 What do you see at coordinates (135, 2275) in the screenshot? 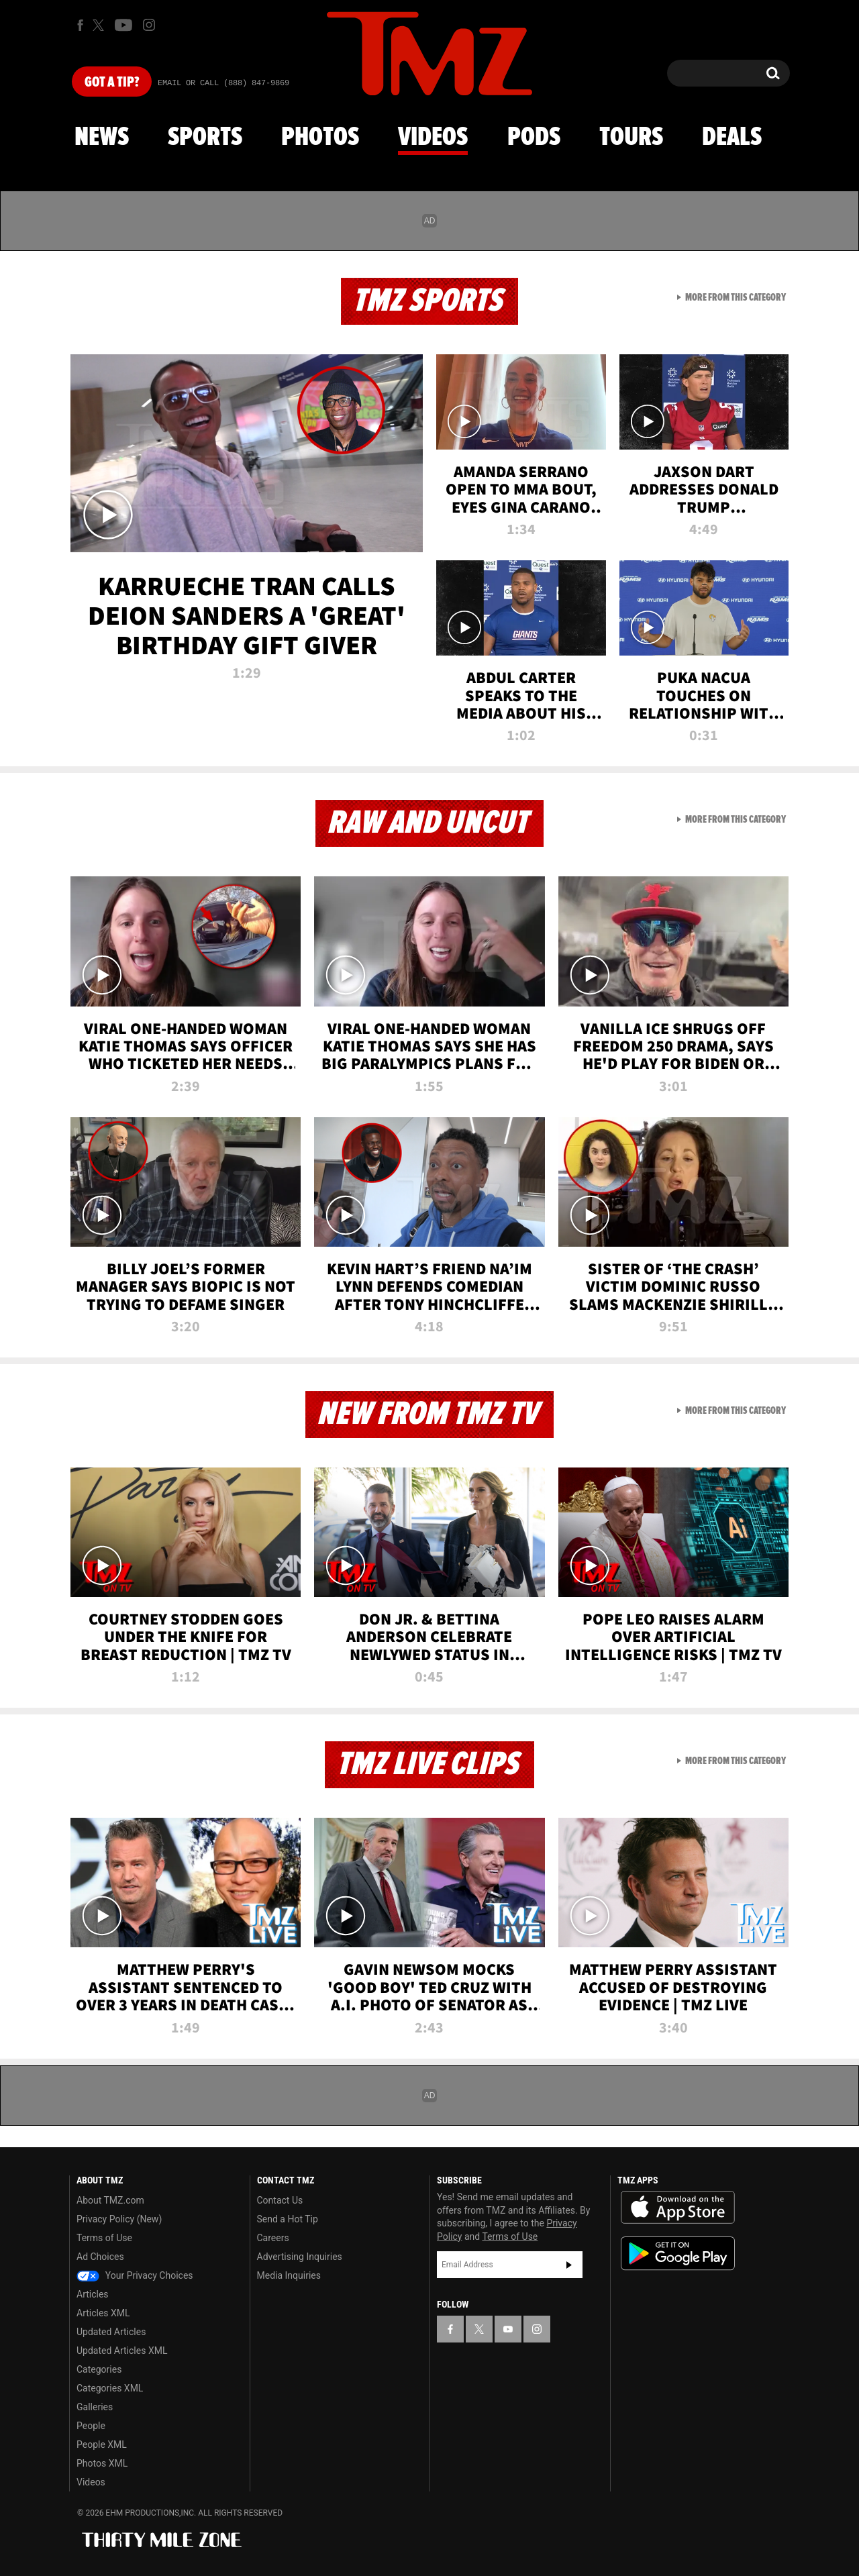
I see `Your Privacy Choices` at bounding box center [135, 2275].